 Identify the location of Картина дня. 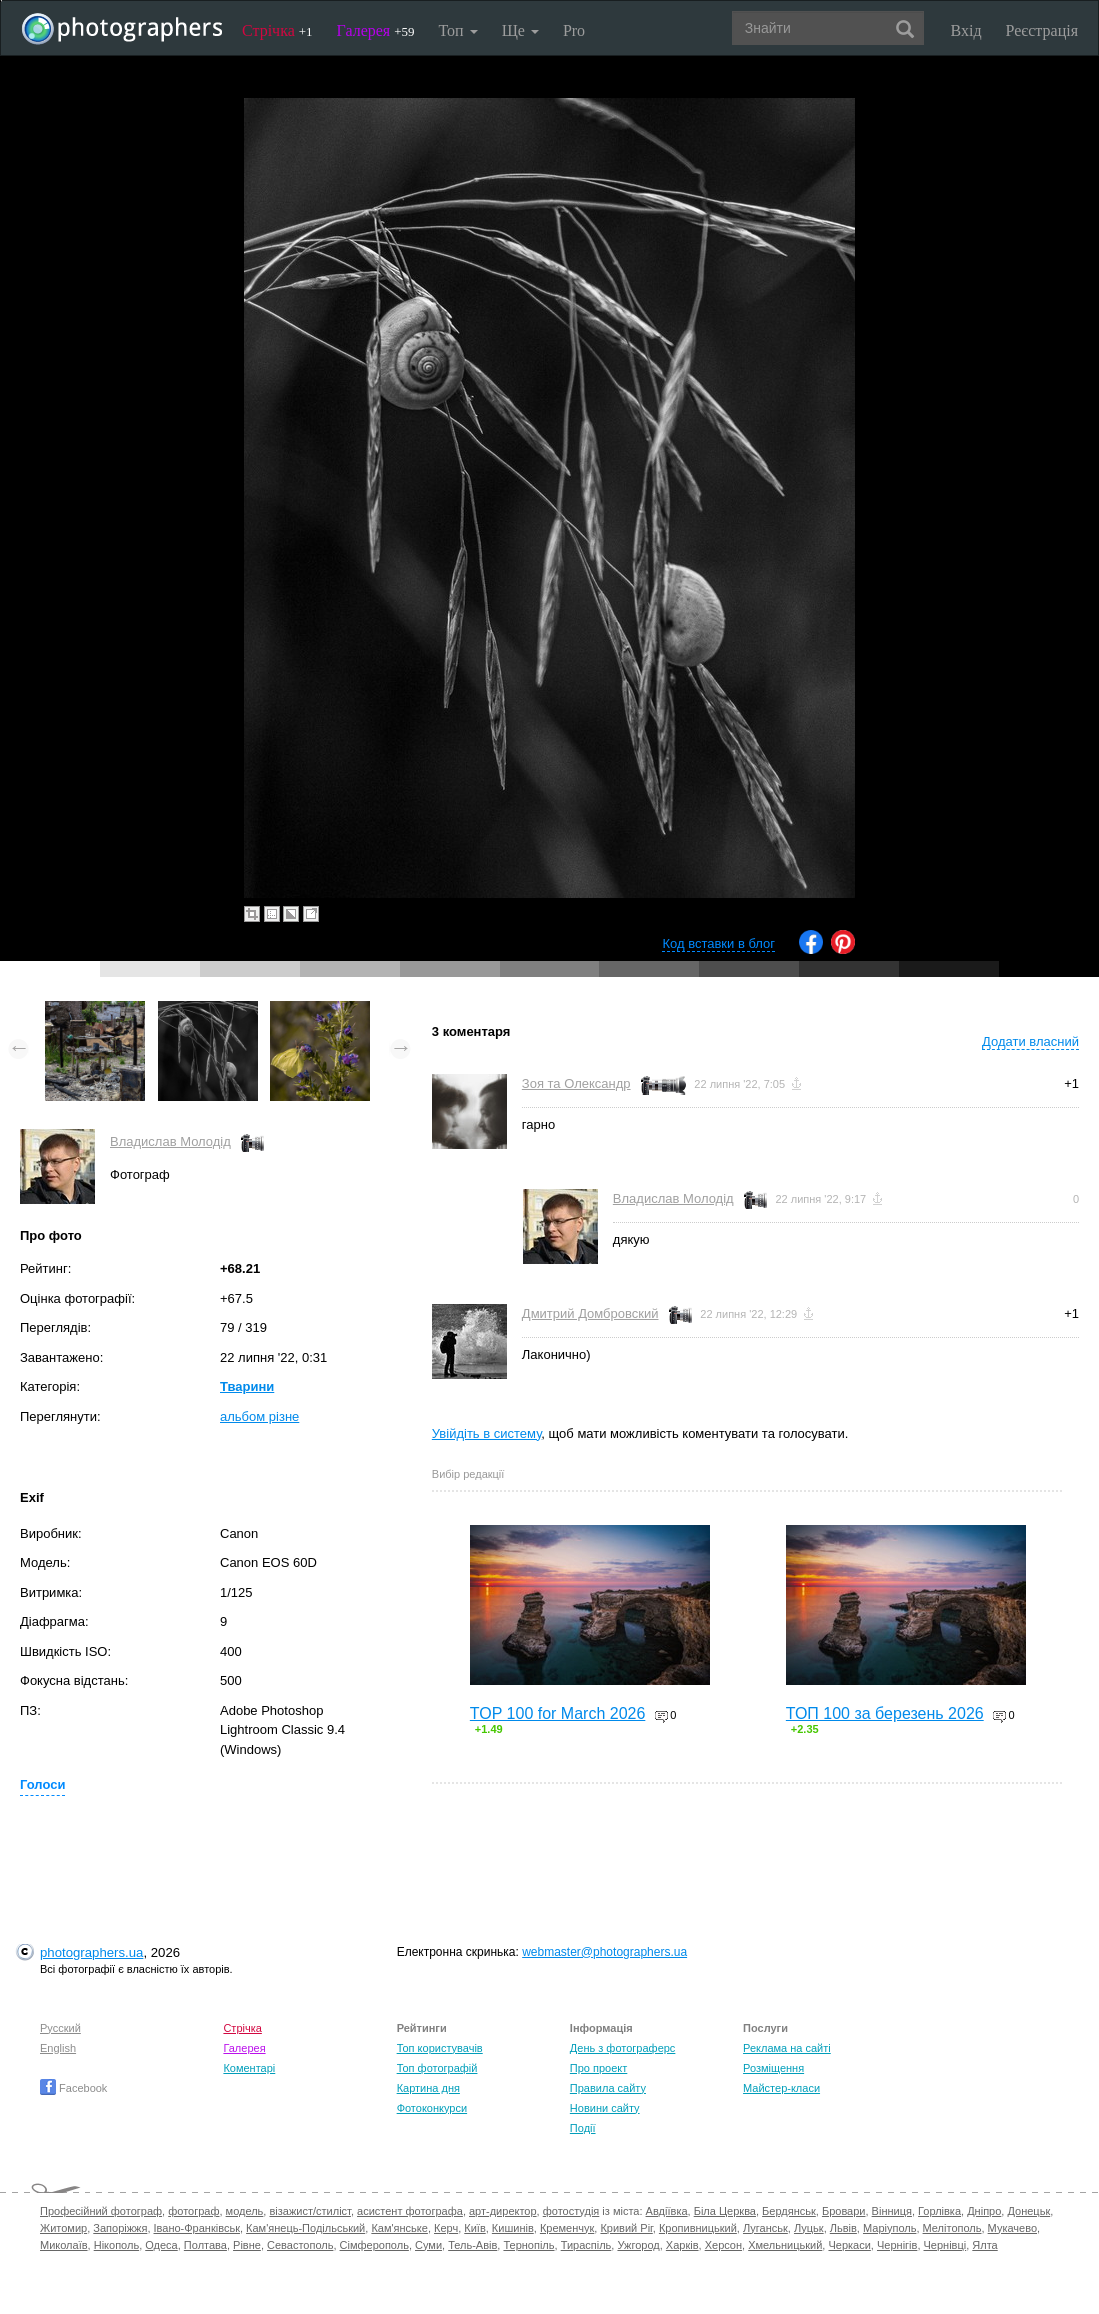
(428, 2088).